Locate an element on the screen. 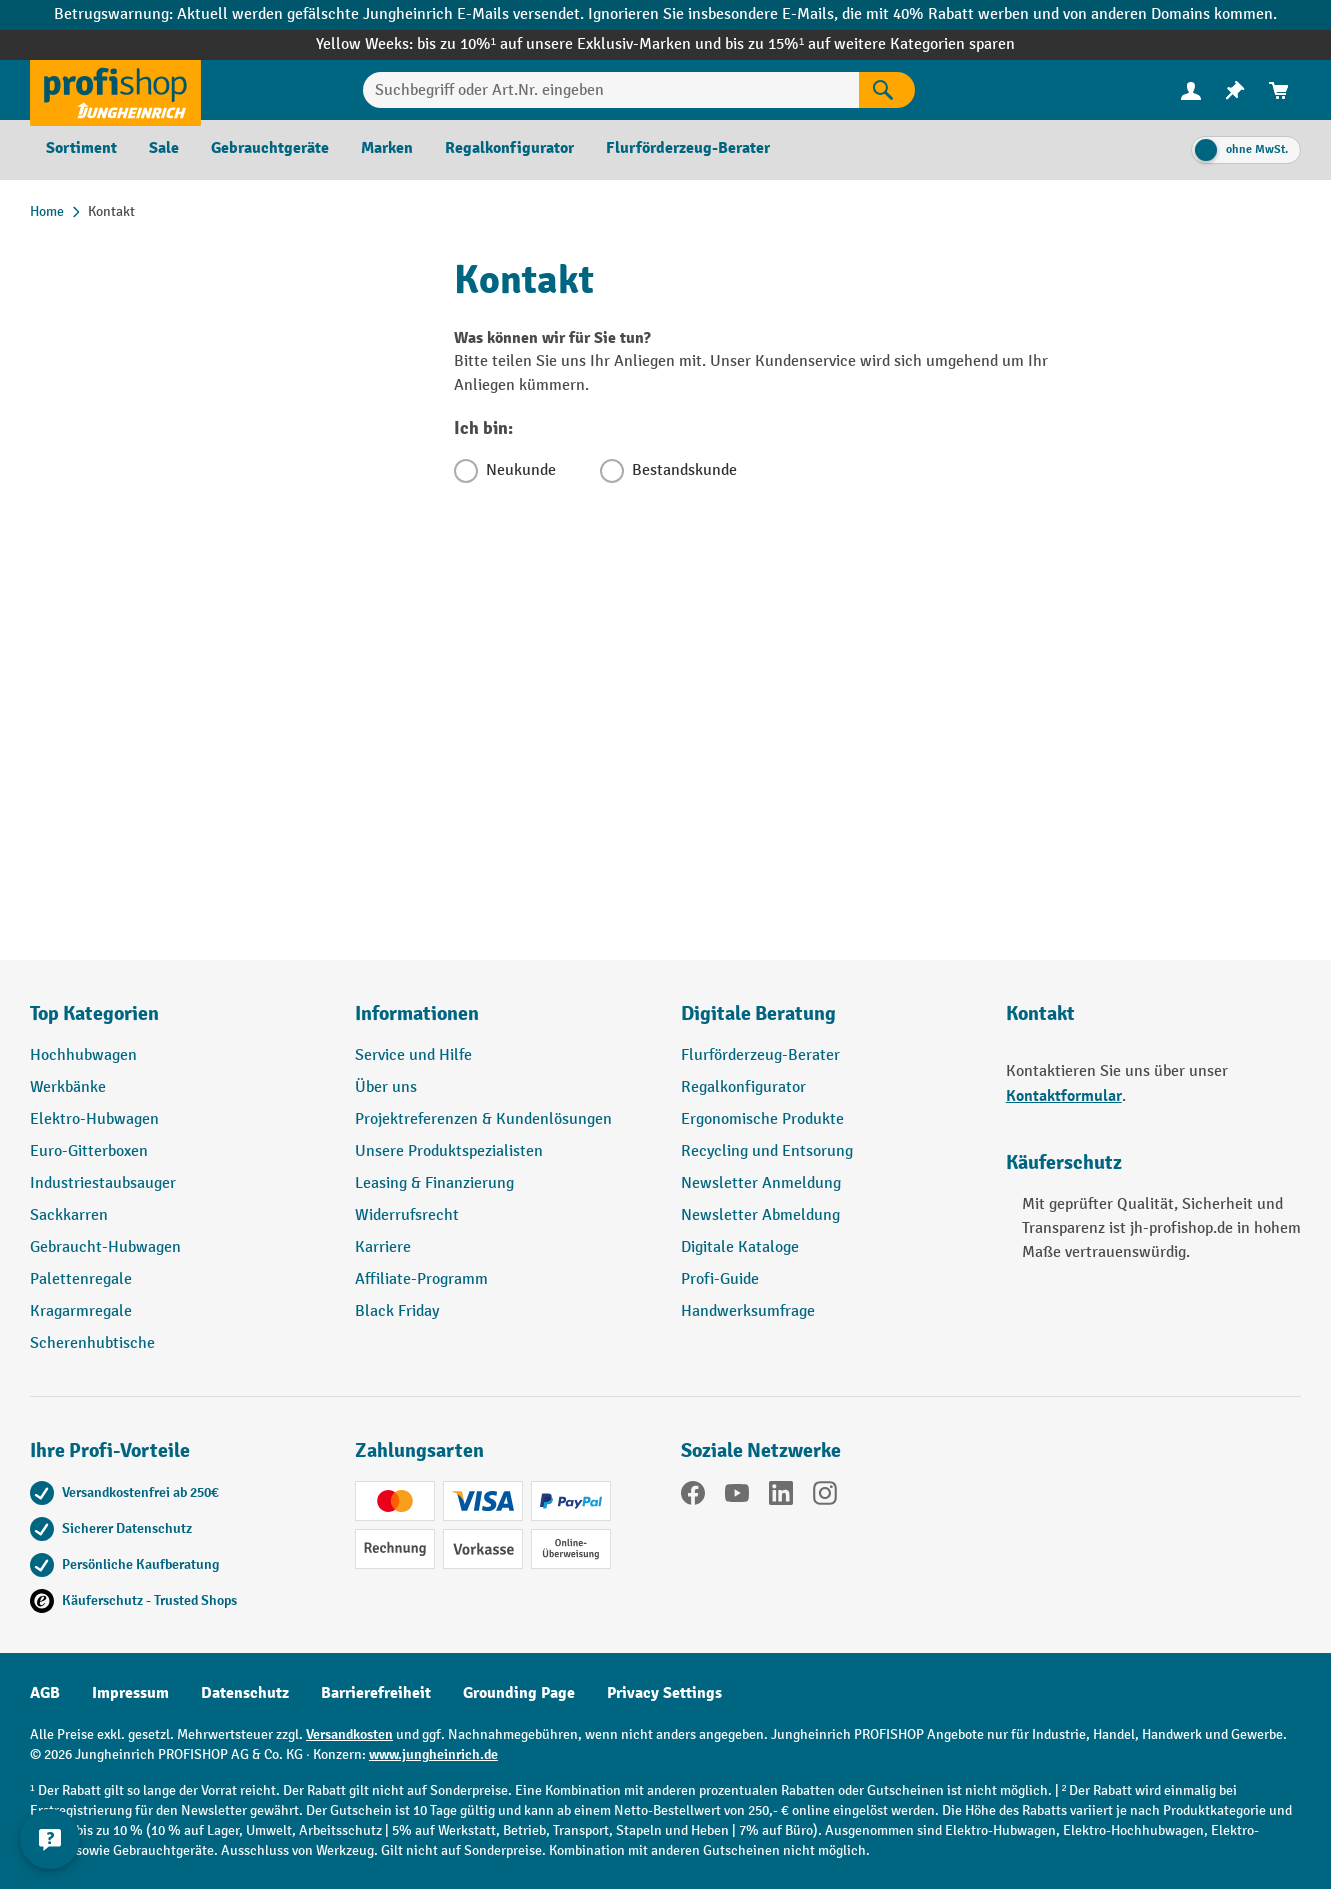  Service und Hilfe is located at coordinates (413, 1055).